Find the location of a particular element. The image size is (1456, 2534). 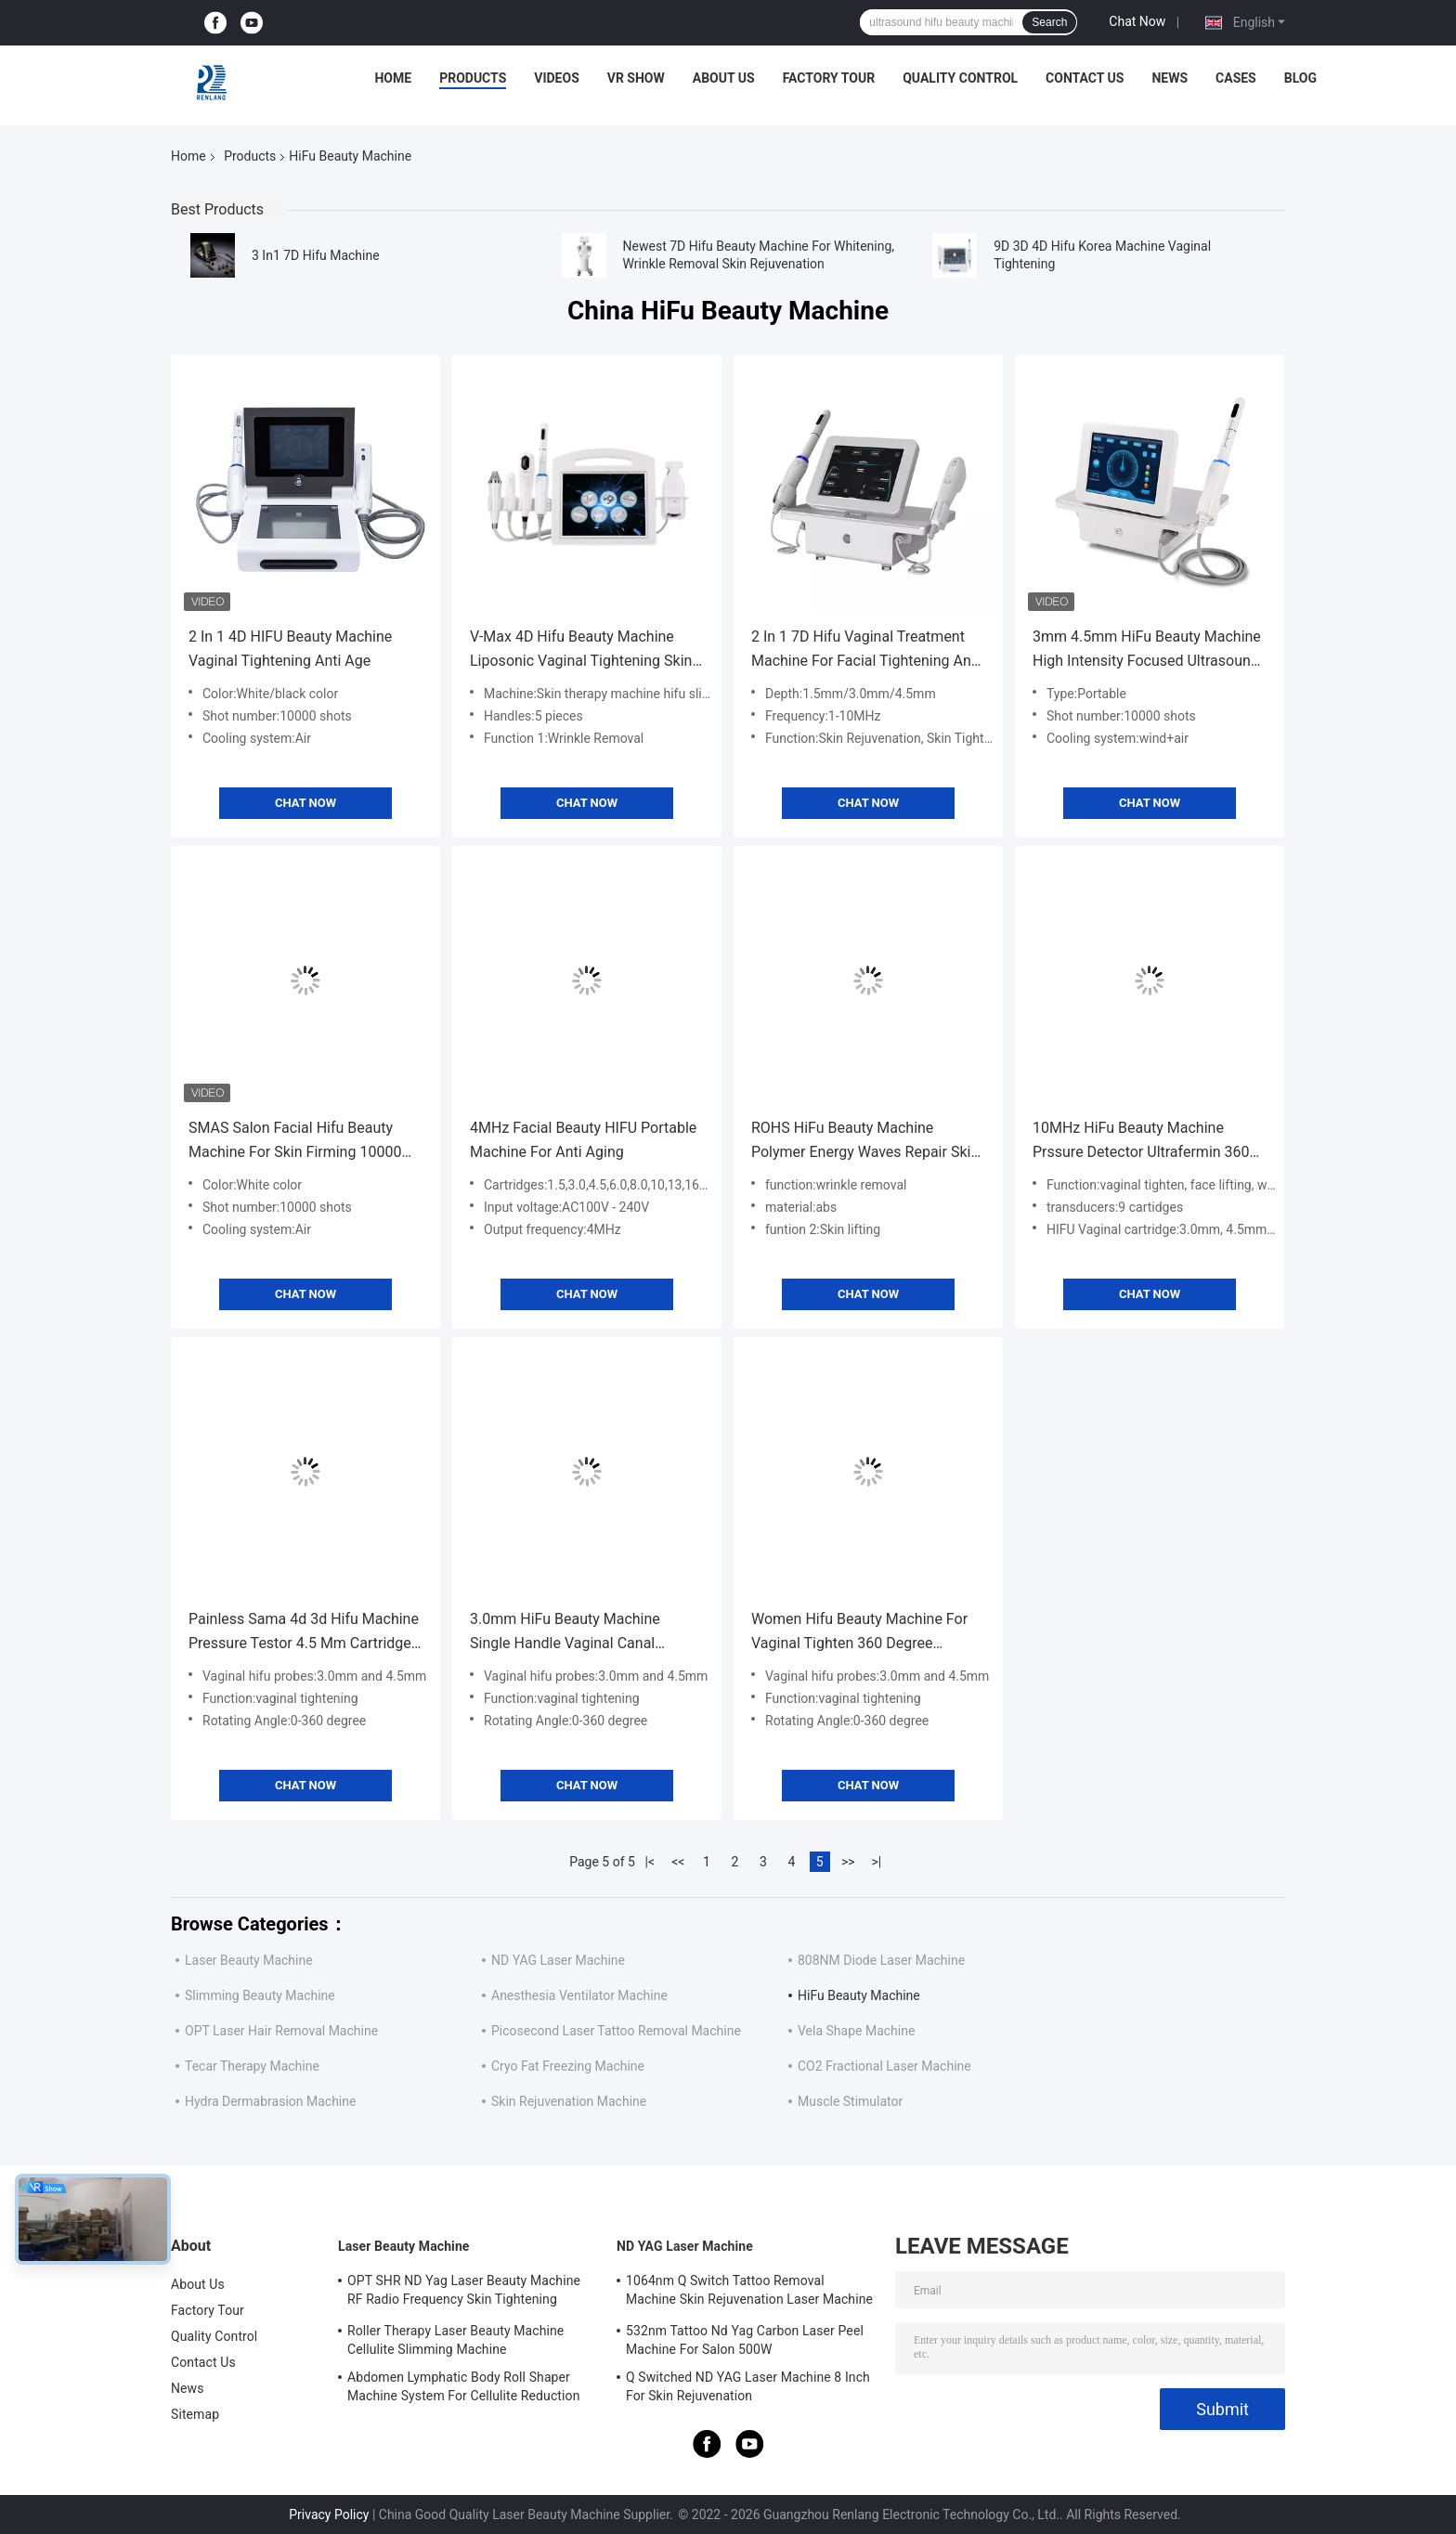

Abdomen Lymphatic Body Roll Shaper Machine System For Cellulite Reduction is located at coordinates (463, 2386).